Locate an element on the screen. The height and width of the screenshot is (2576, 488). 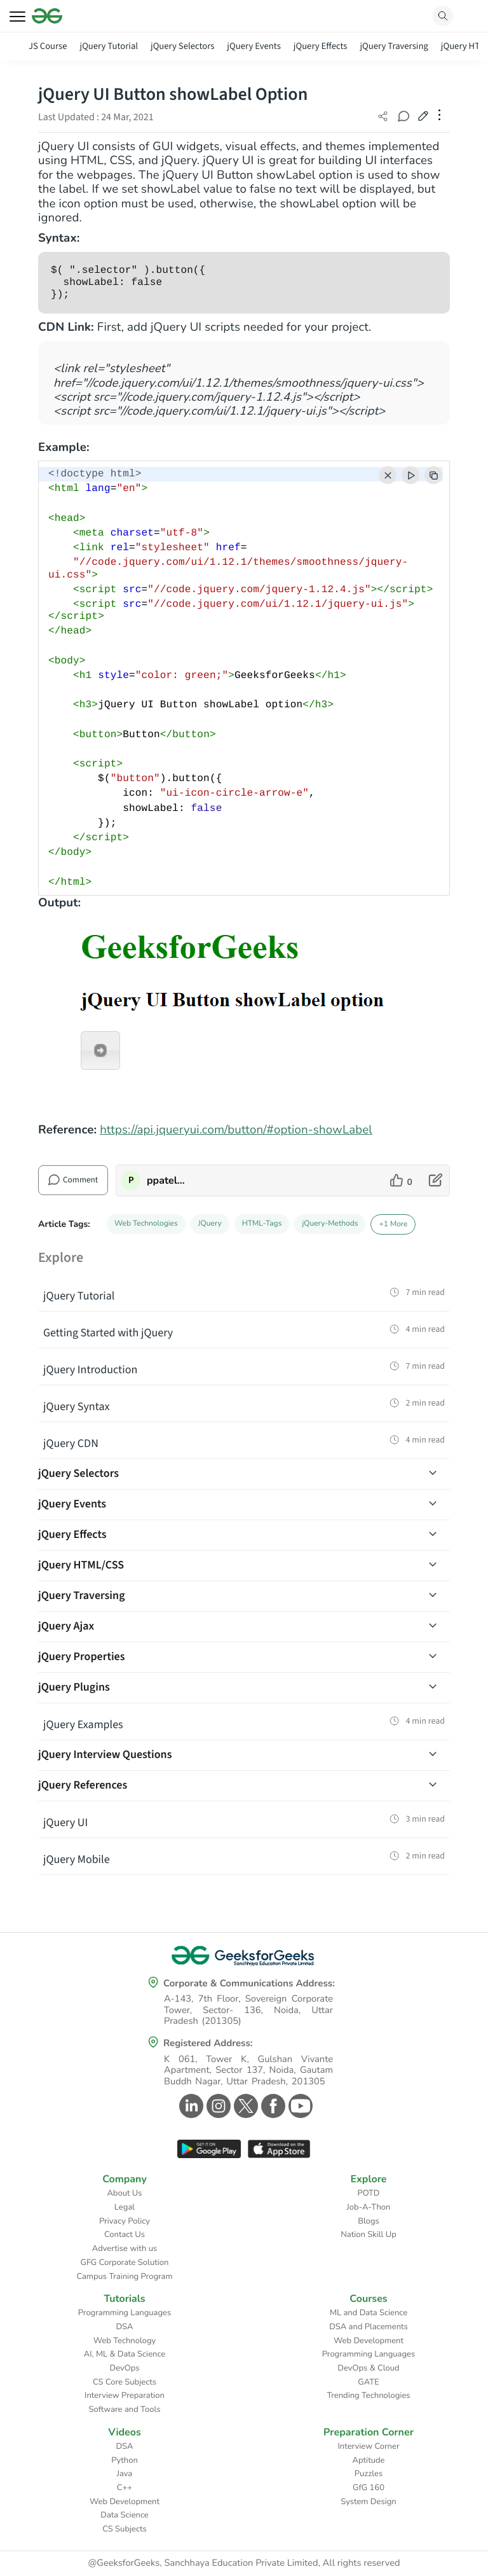
Web Technology is located at coordinates (124, 2340).